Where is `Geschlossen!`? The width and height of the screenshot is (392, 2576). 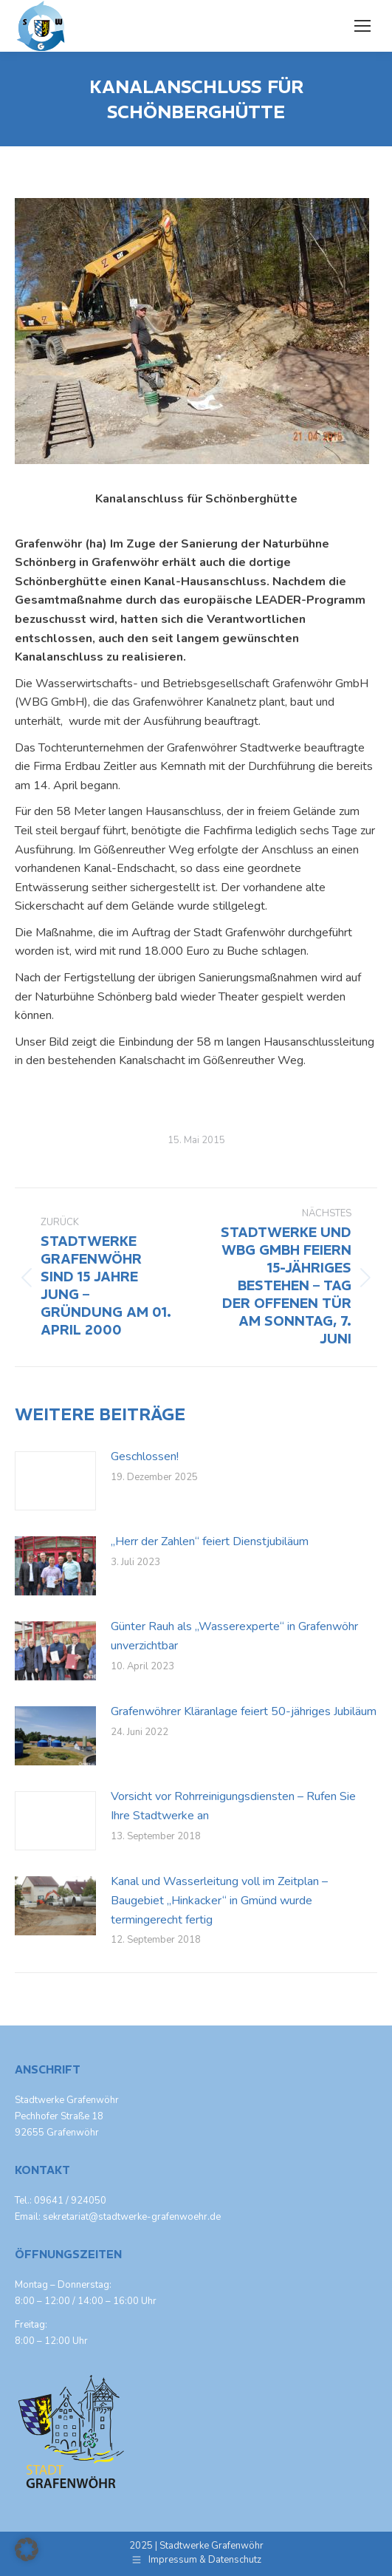
Geschlossen! is located at coordinates (145, 1456).